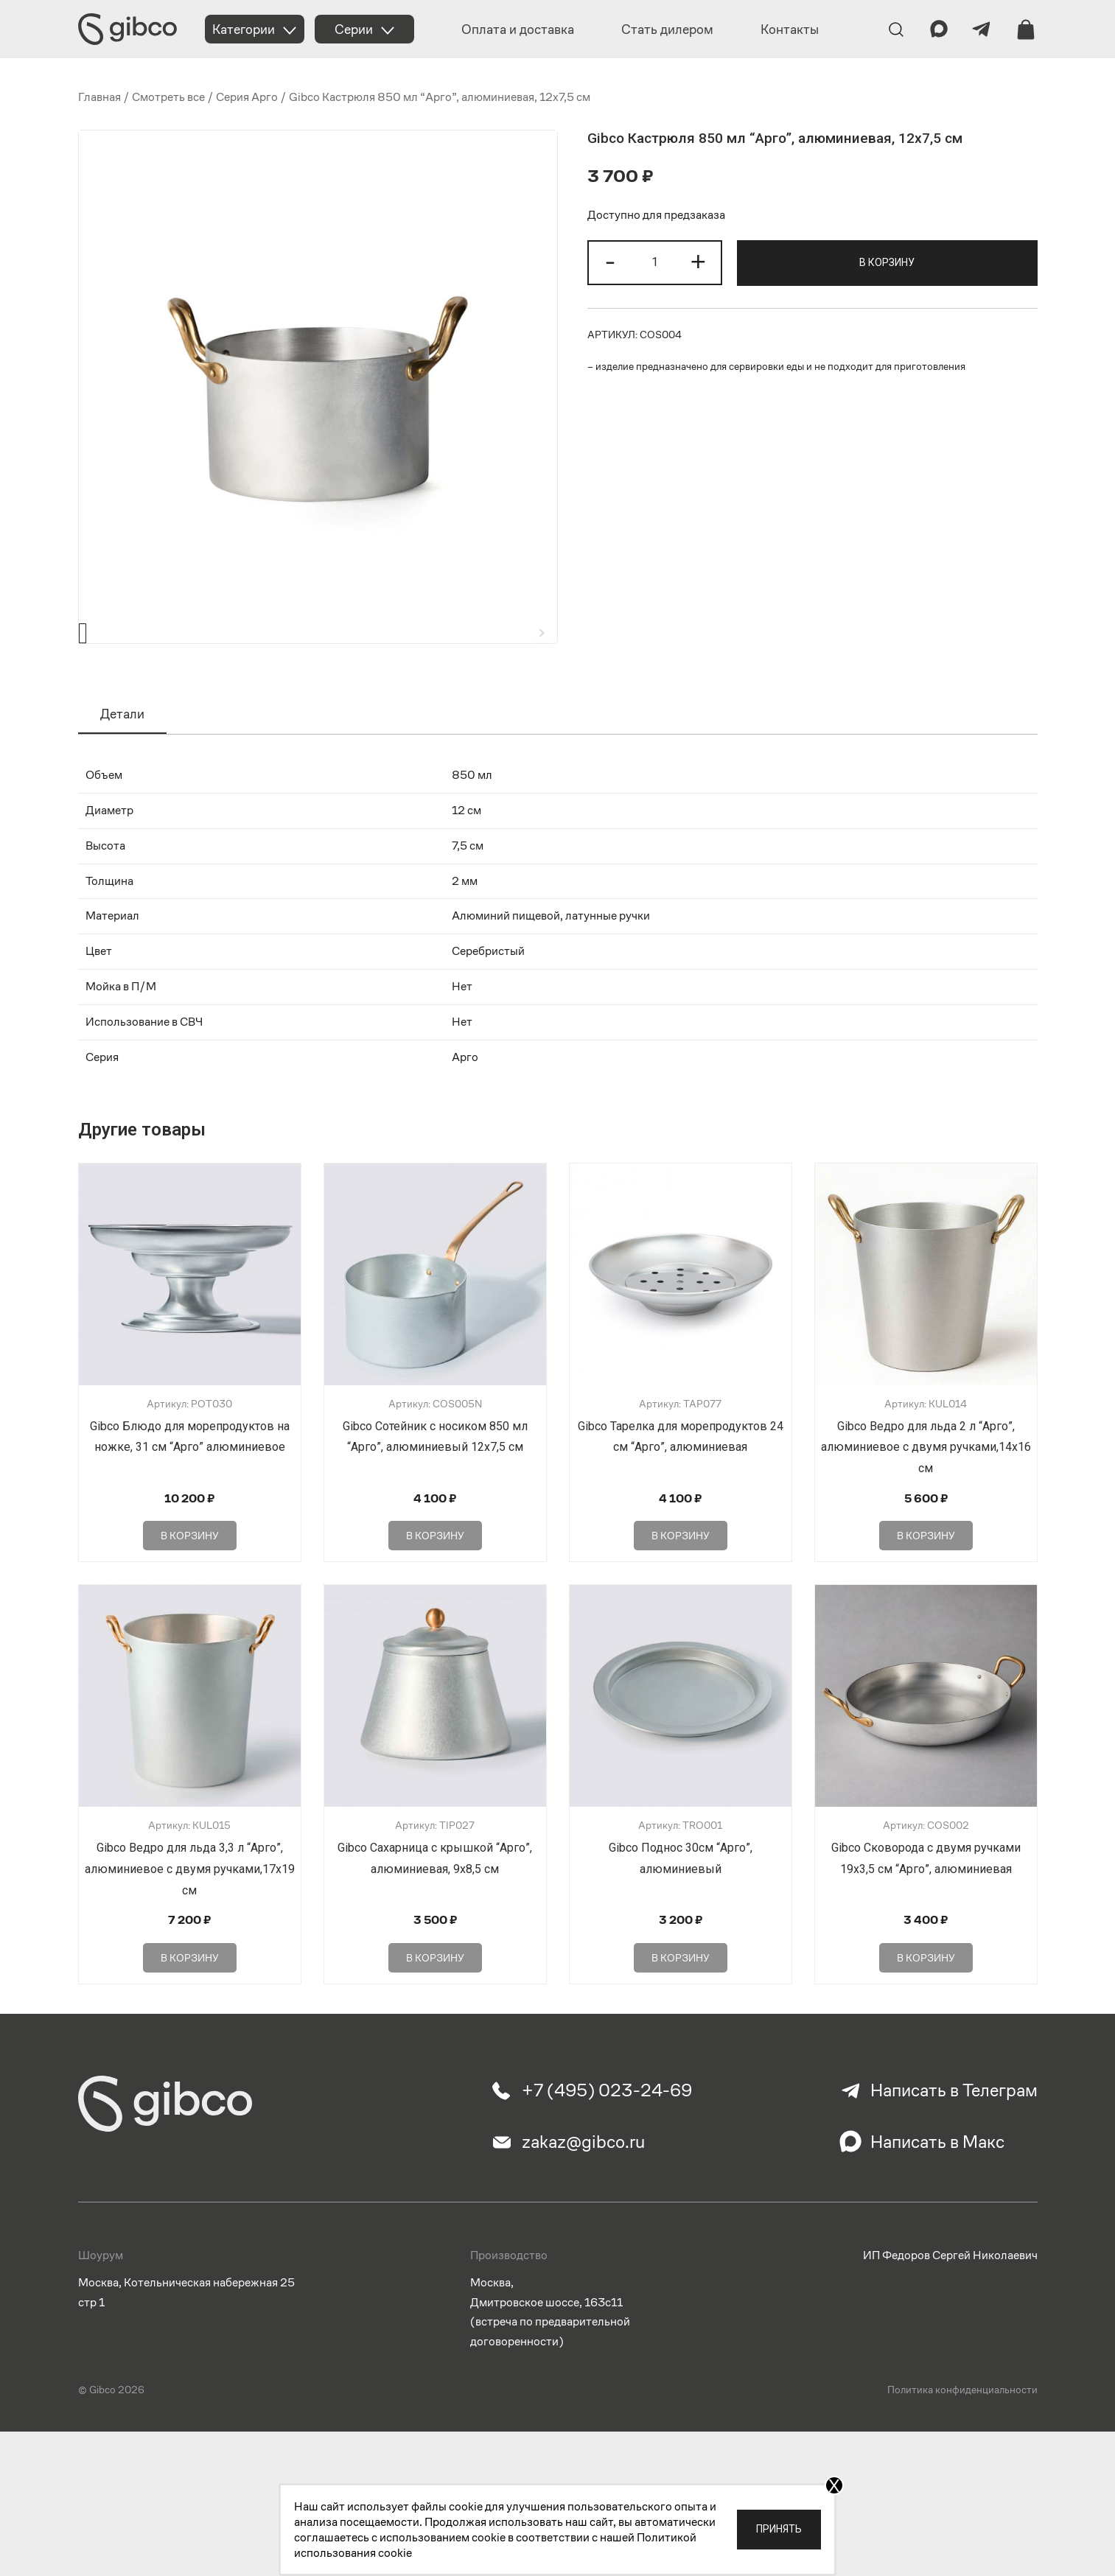 This screenshot has width=1115, height=2576. Describe the element at coordinates (926, 2008) in the screenshot. I see `В корзину [Добавить в корзину “Gibco Сковорода с двумя ручками 19х3,5 см "Арго", алюминиевая”]` at that location.